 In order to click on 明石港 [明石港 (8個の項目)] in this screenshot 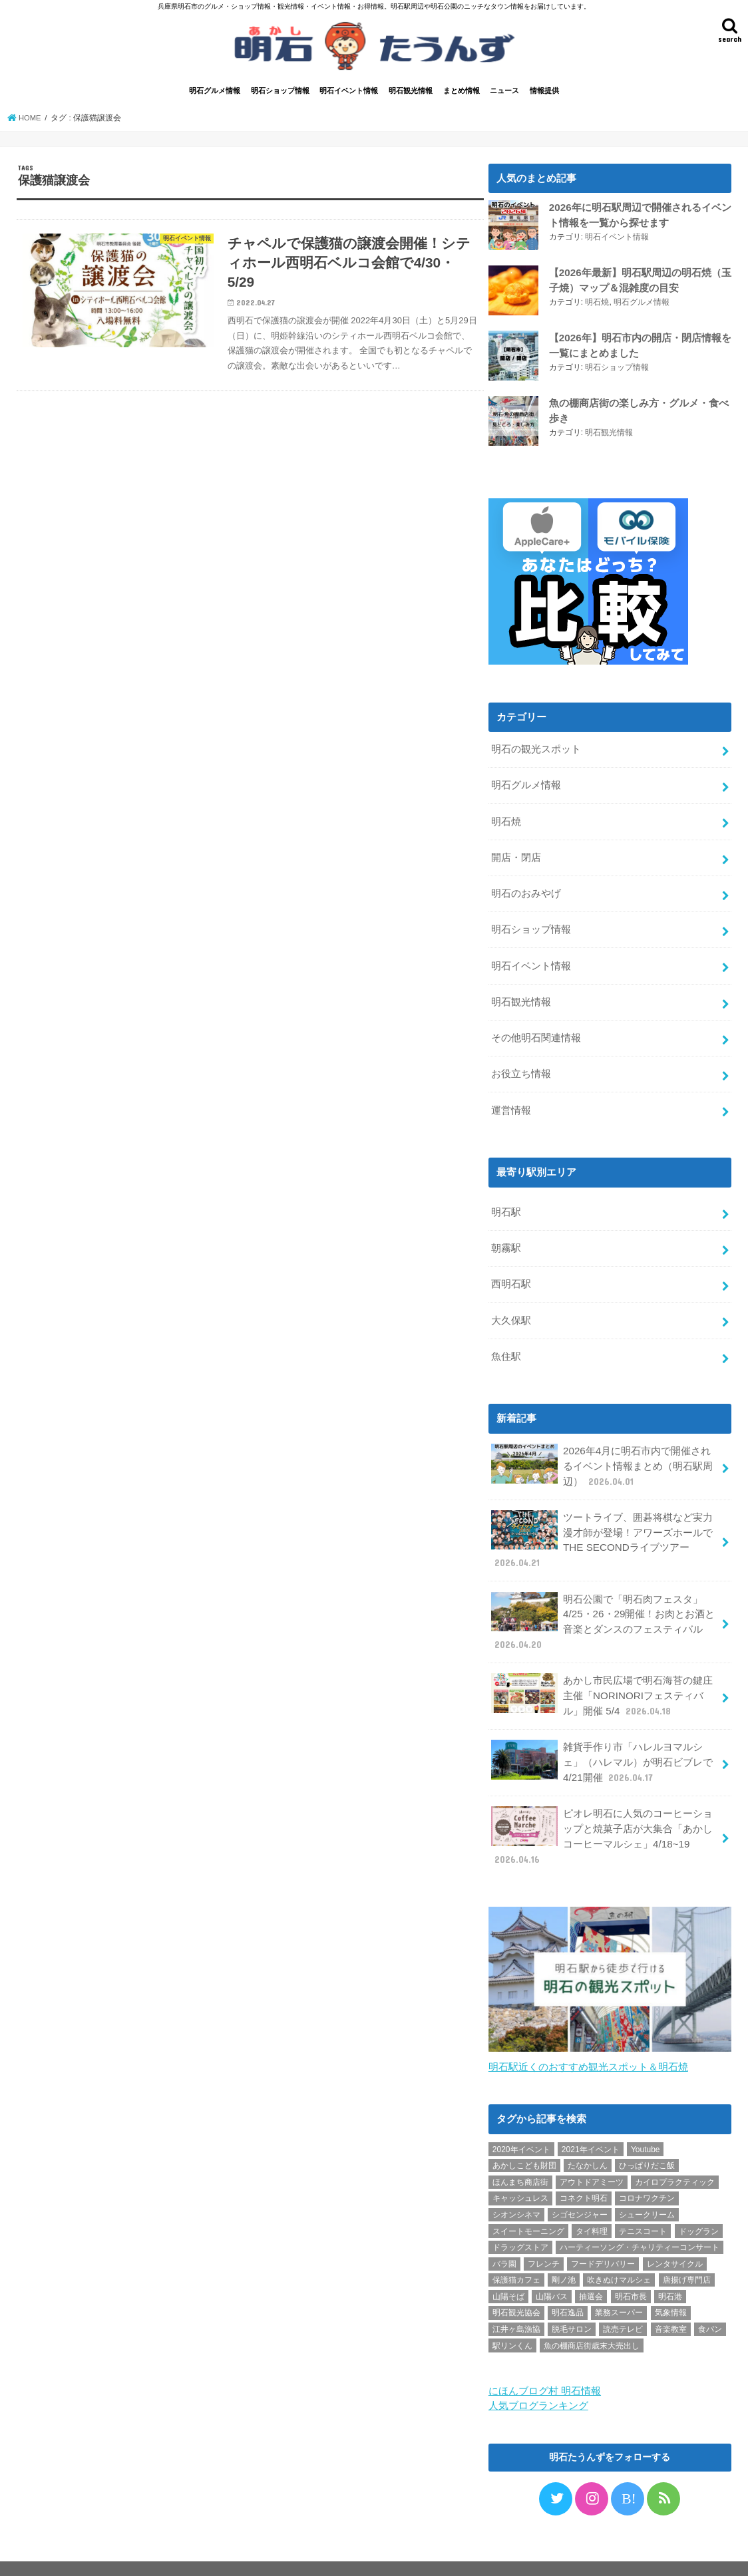, I will do `click(670, 2270)`.